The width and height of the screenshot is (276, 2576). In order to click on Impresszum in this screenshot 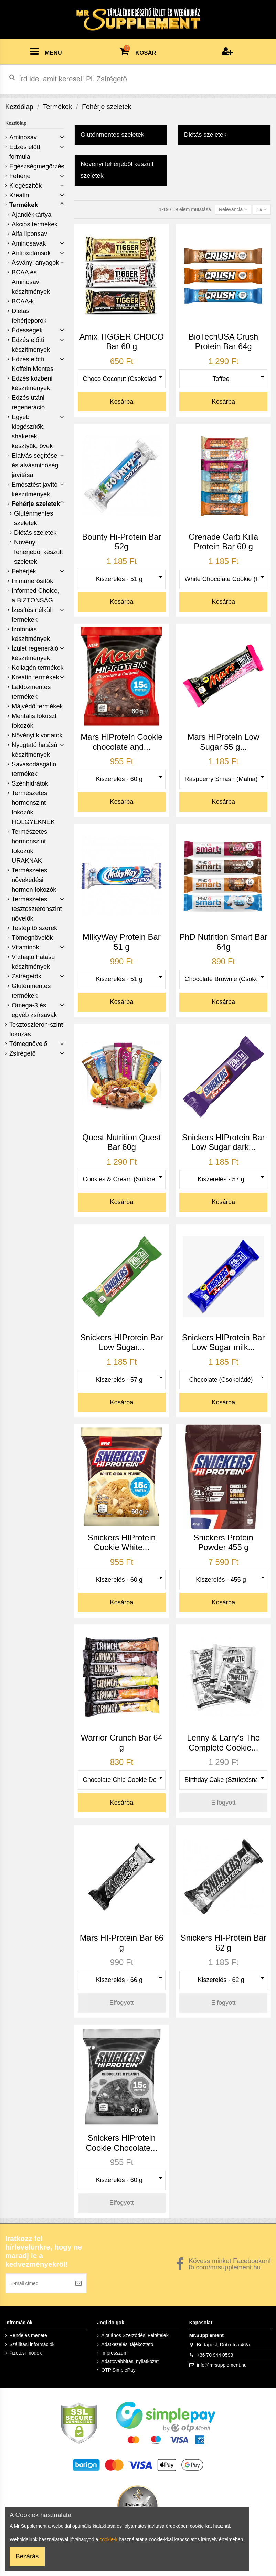, I will do `click(114, 2353)`.